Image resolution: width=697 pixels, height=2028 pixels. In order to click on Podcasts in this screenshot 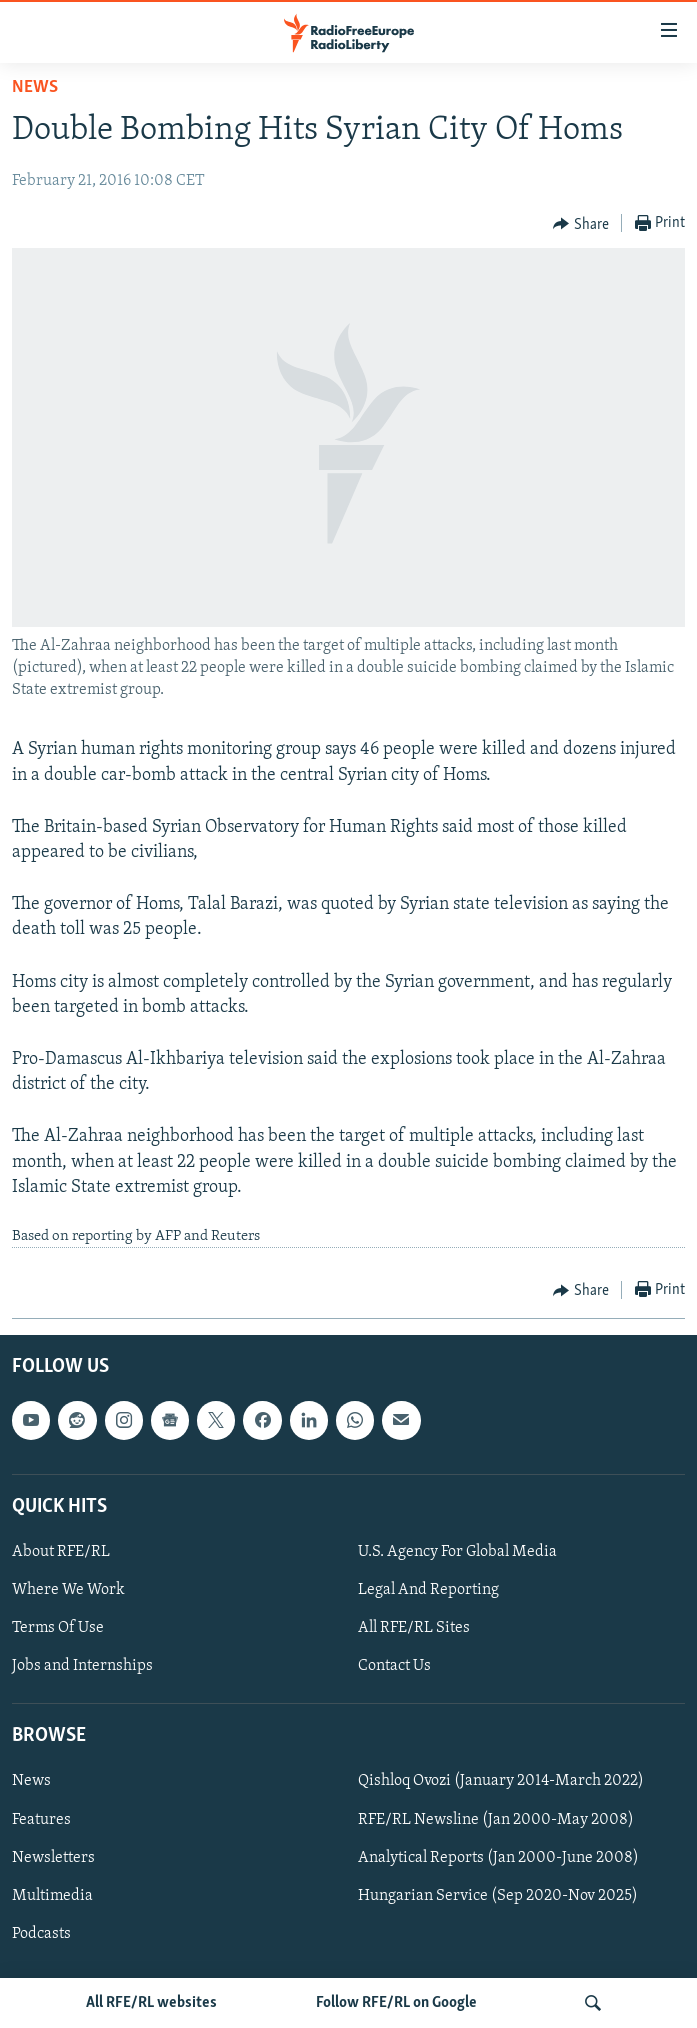, I will do `click(41, 1934)`.